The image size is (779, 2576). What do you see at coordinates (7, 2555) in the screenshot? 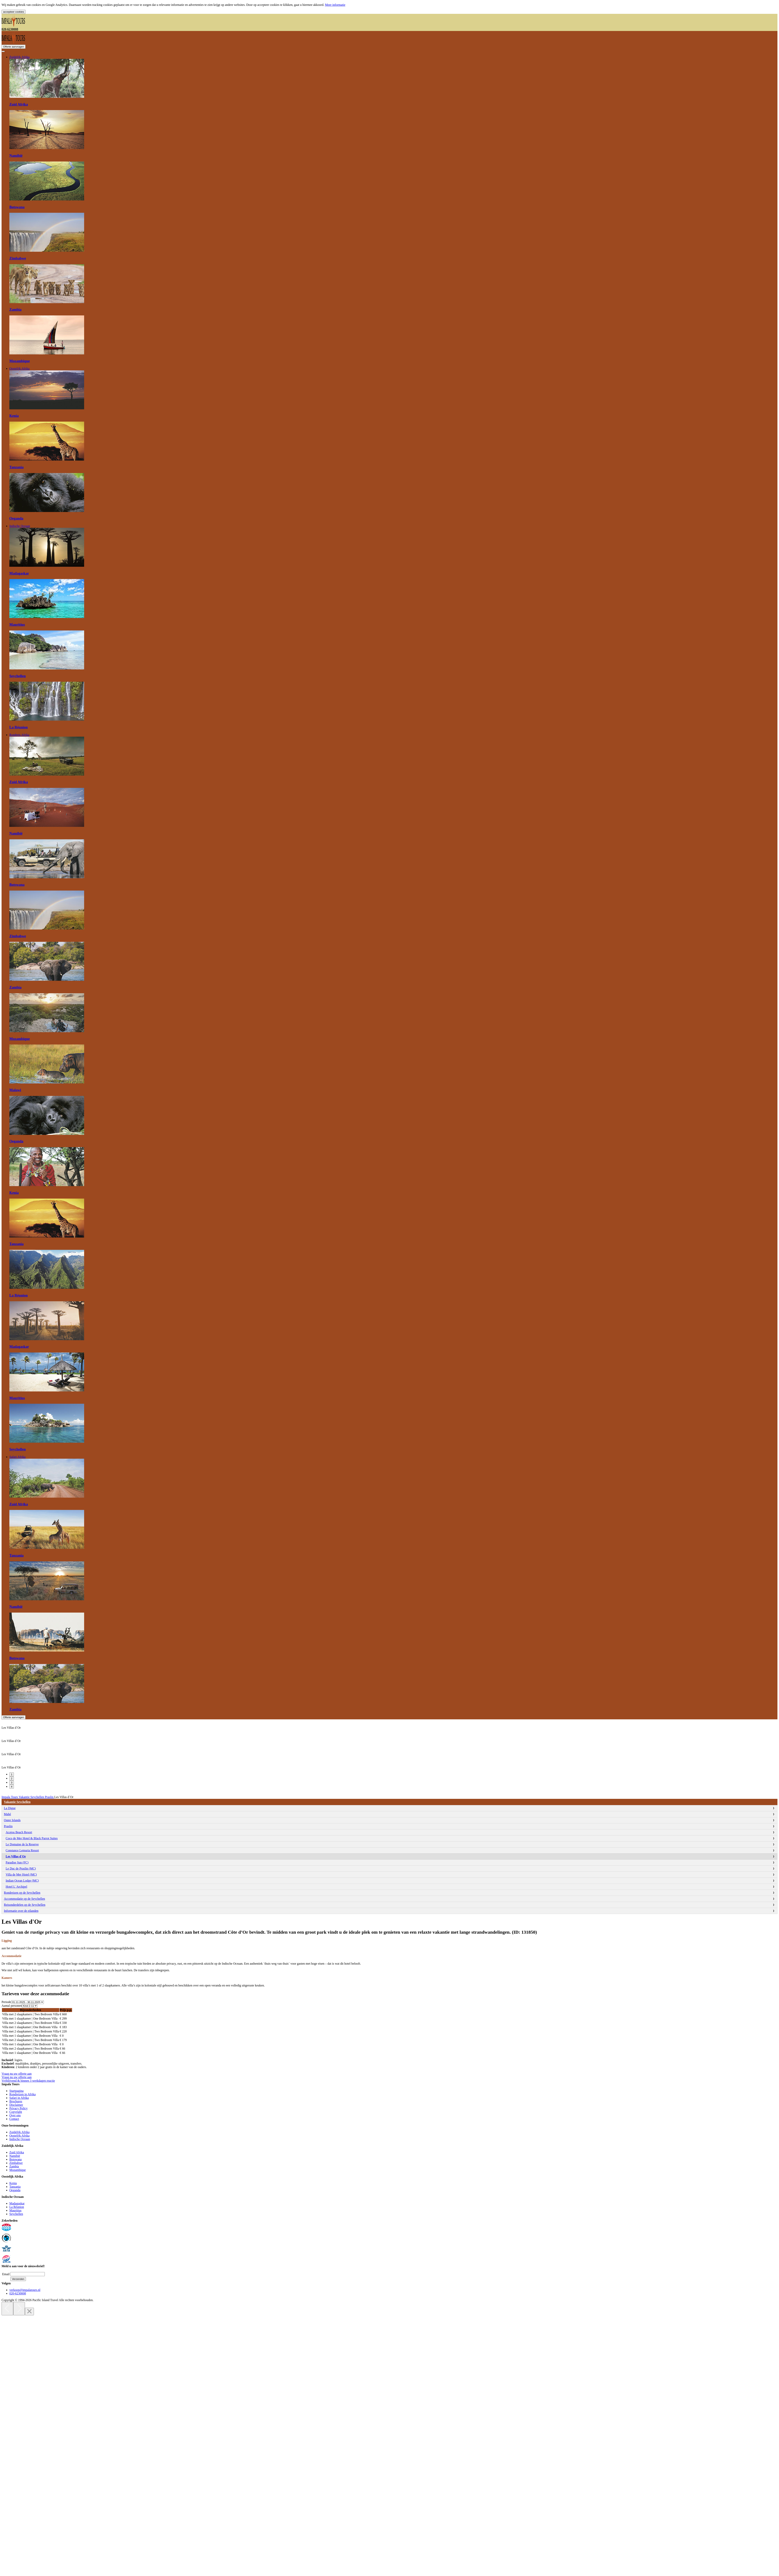
I see `[Previous]` at bounding box center [7, 2555].